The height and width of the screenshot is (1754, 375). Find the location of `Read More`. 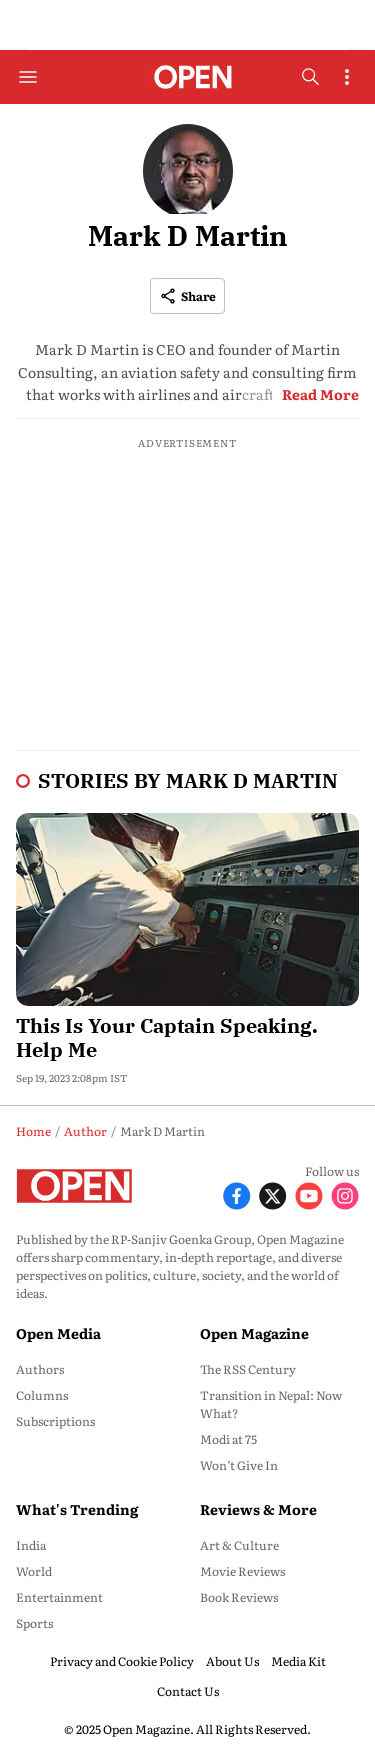

Read More is located at coordinates (320, 394).